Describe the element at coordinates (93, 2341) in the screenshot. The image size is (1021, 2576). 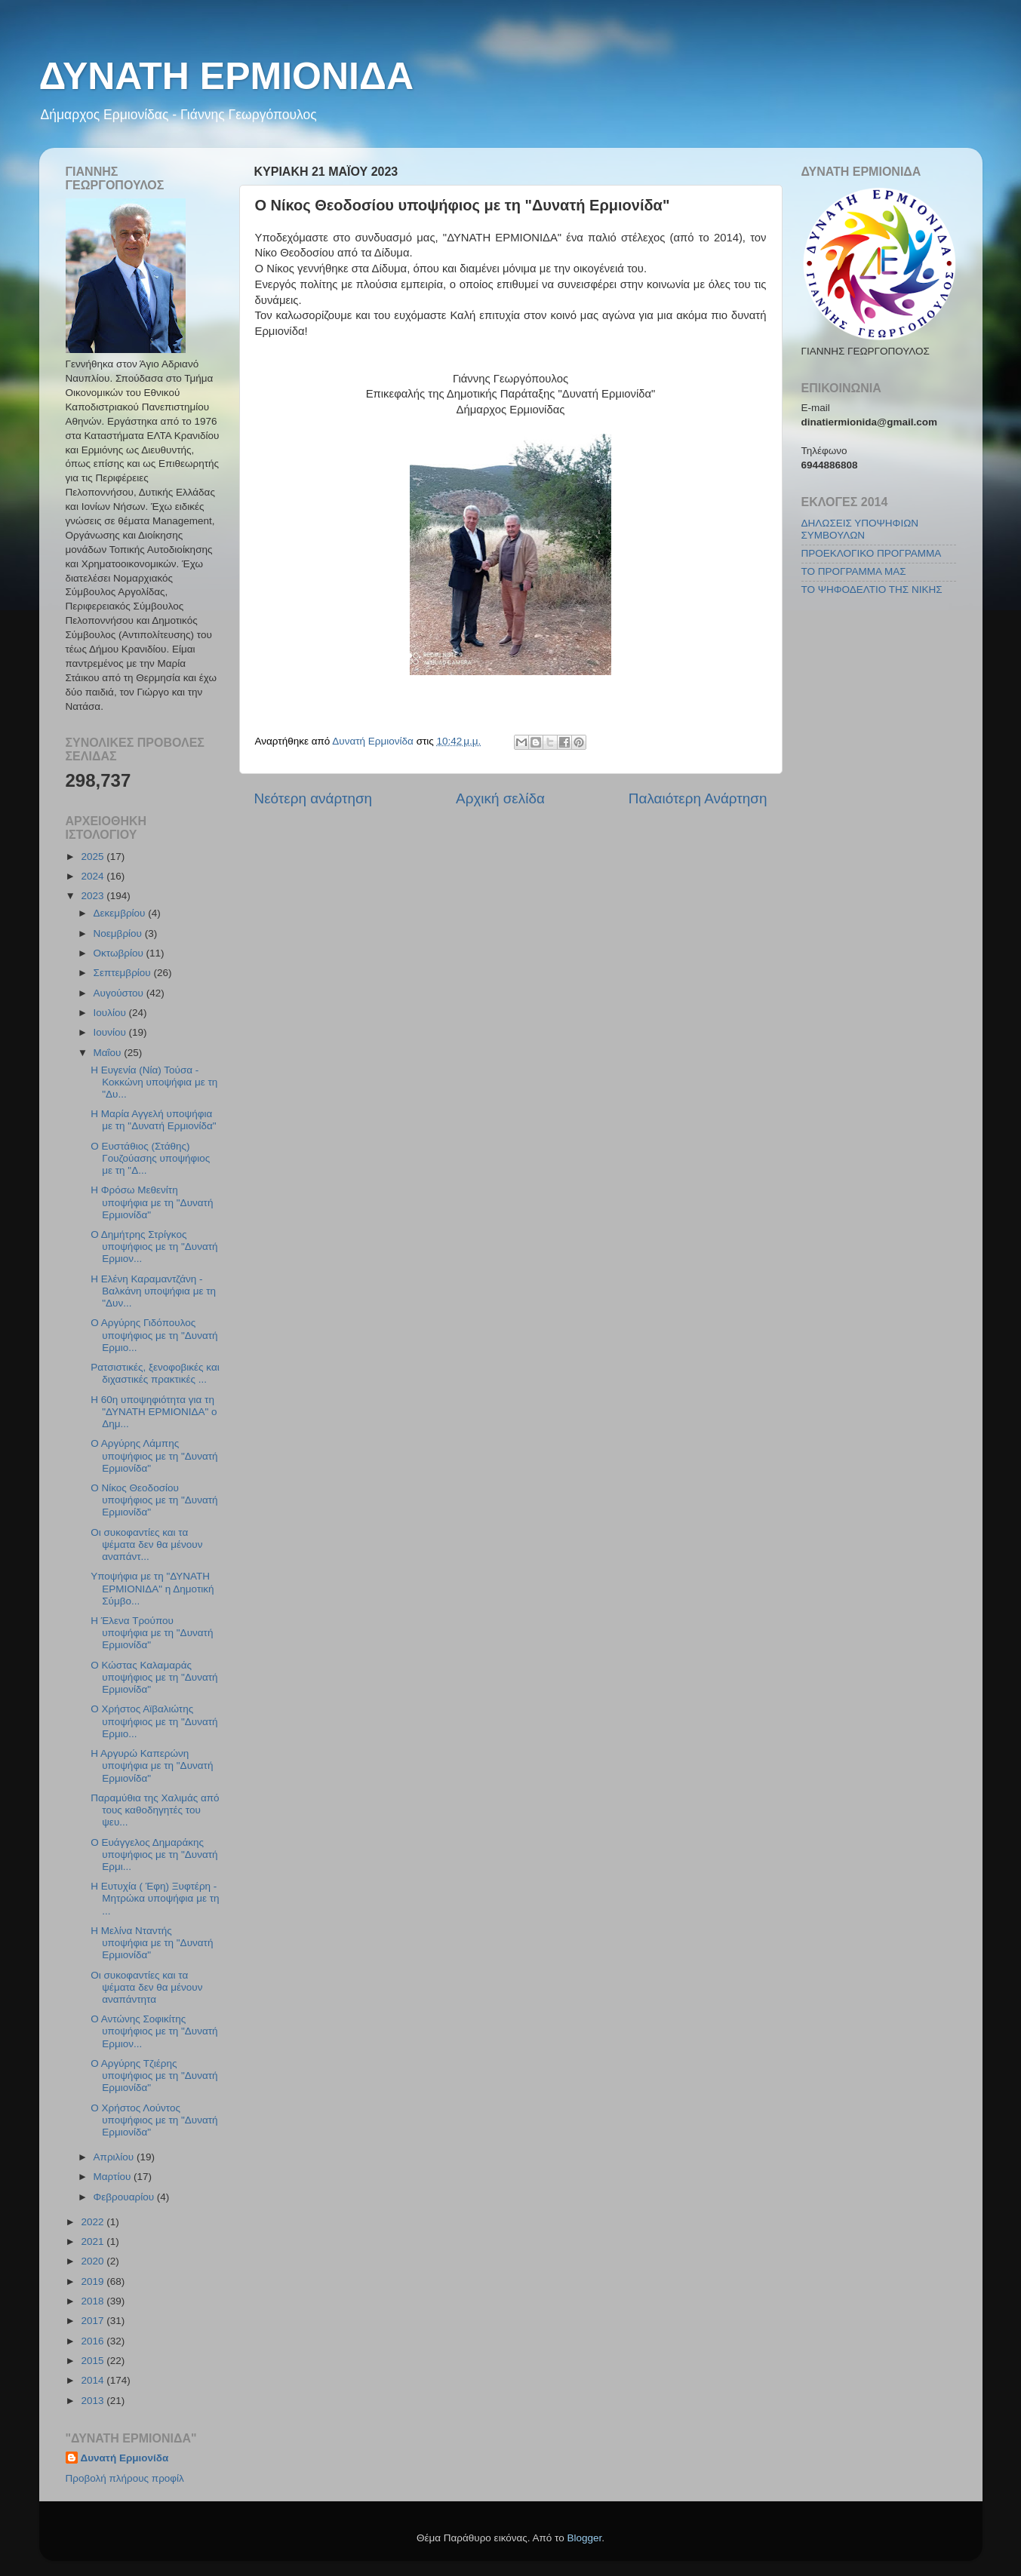
I see `2016` at that location.